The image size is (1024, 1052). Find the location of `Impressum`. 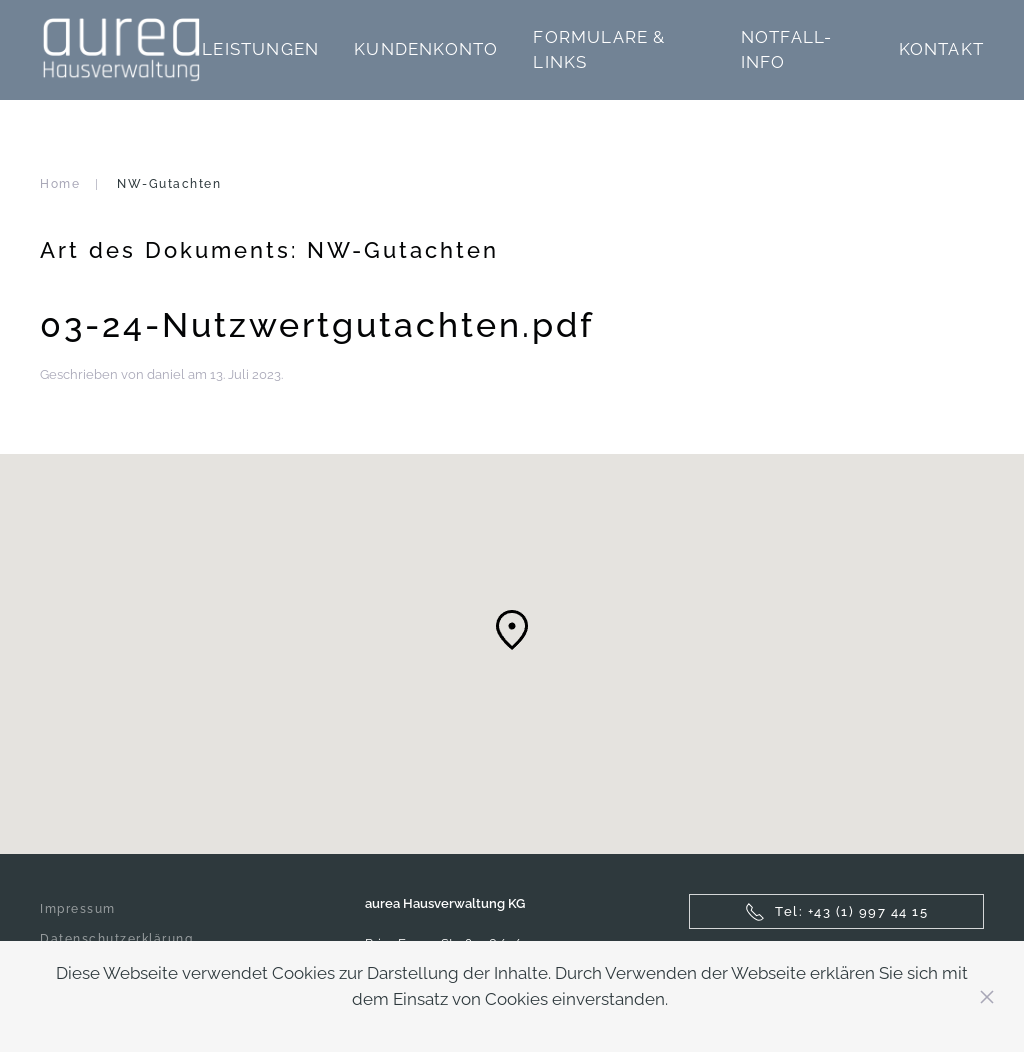

Impressum is located at coordinates (78, 909).